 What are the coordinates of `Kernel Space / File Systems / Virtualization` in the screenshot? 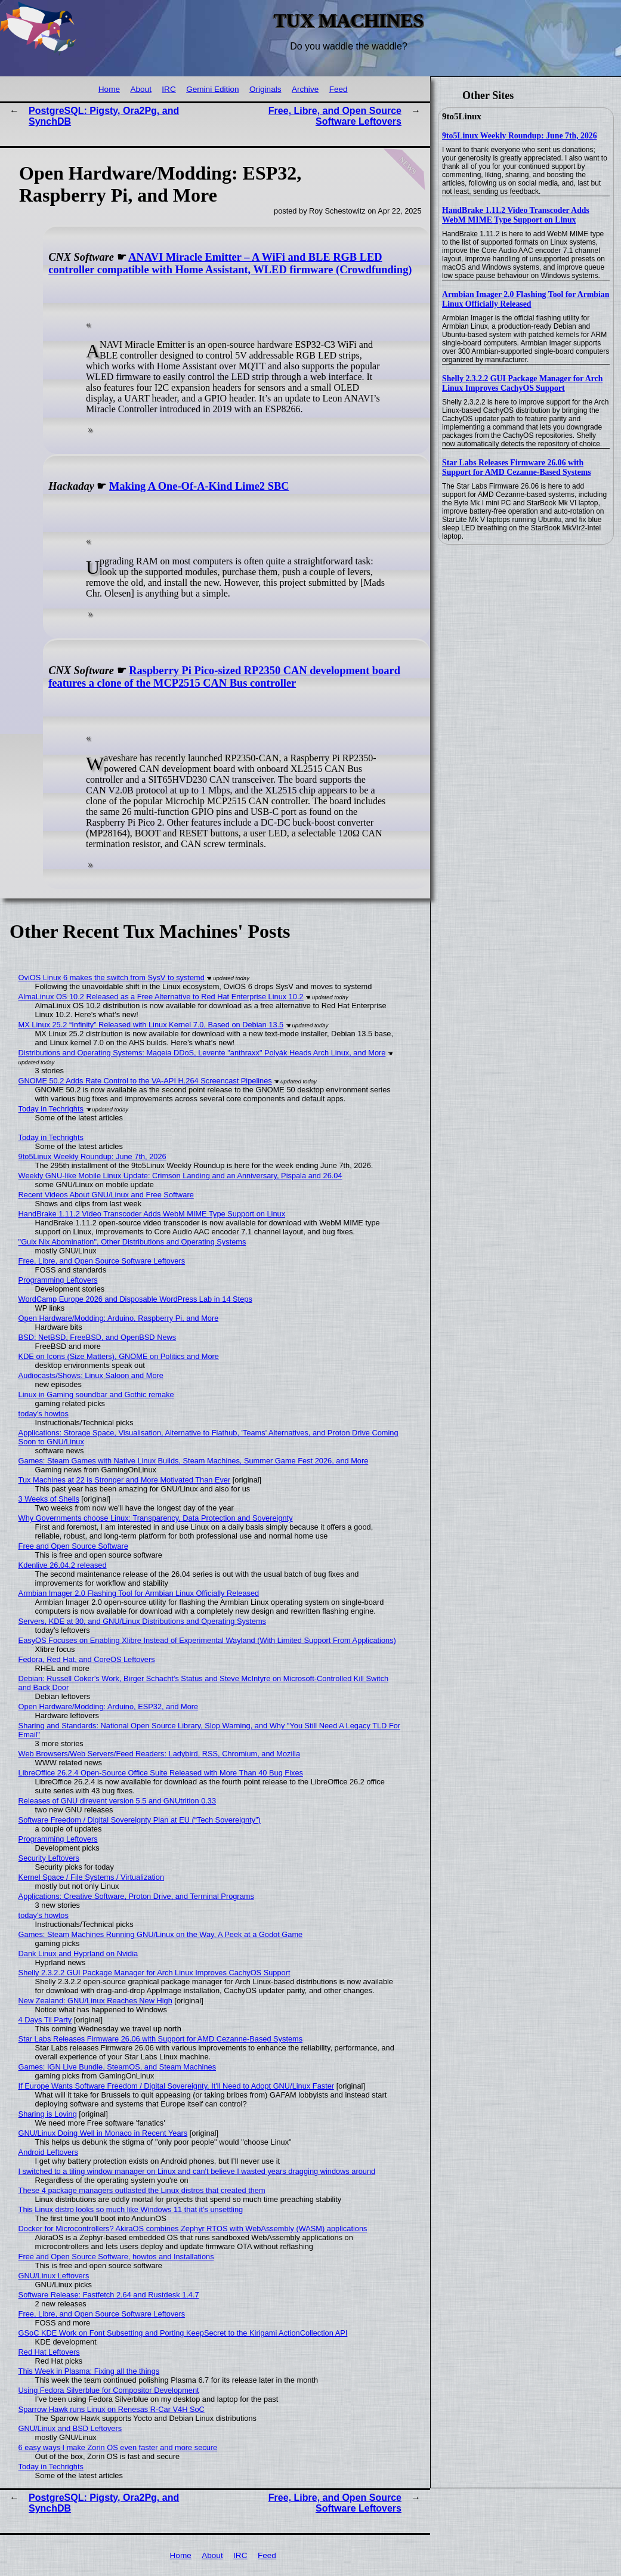 It's located at (91, 1877).